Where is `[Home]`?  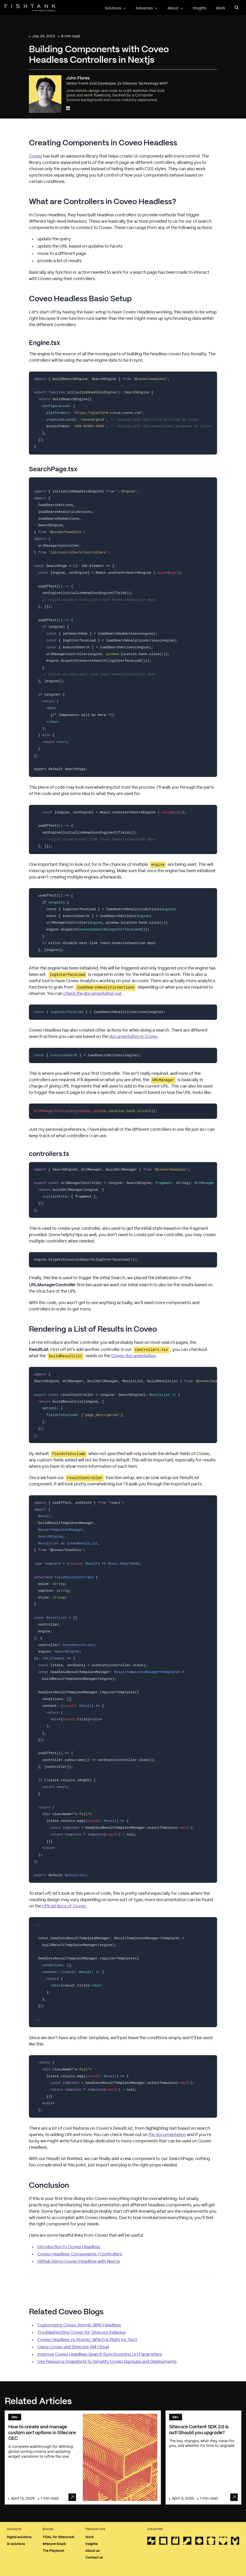 [Home] is located at coordinates (30, 8).